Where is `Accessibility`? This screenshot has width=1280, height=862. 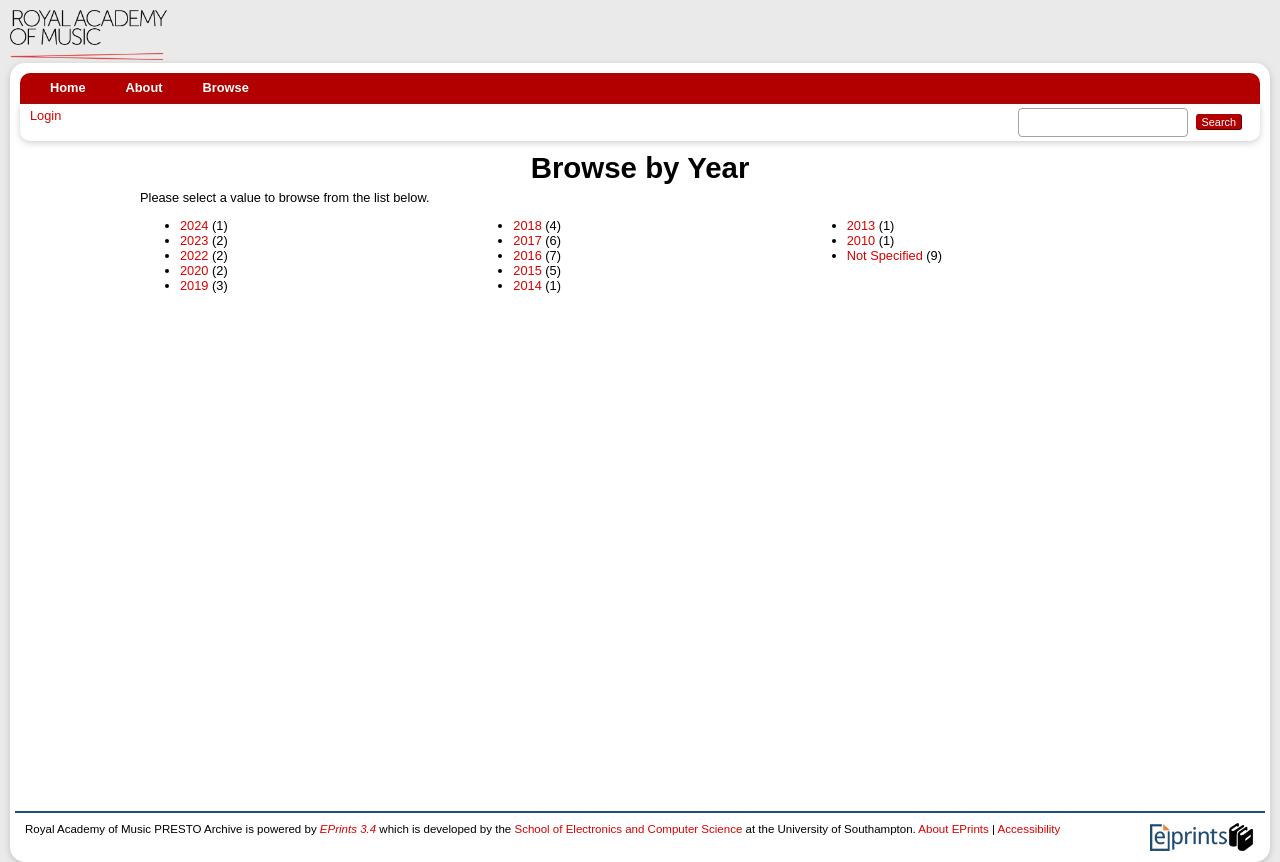 Accessibility is located at coordinates (1029, 829).